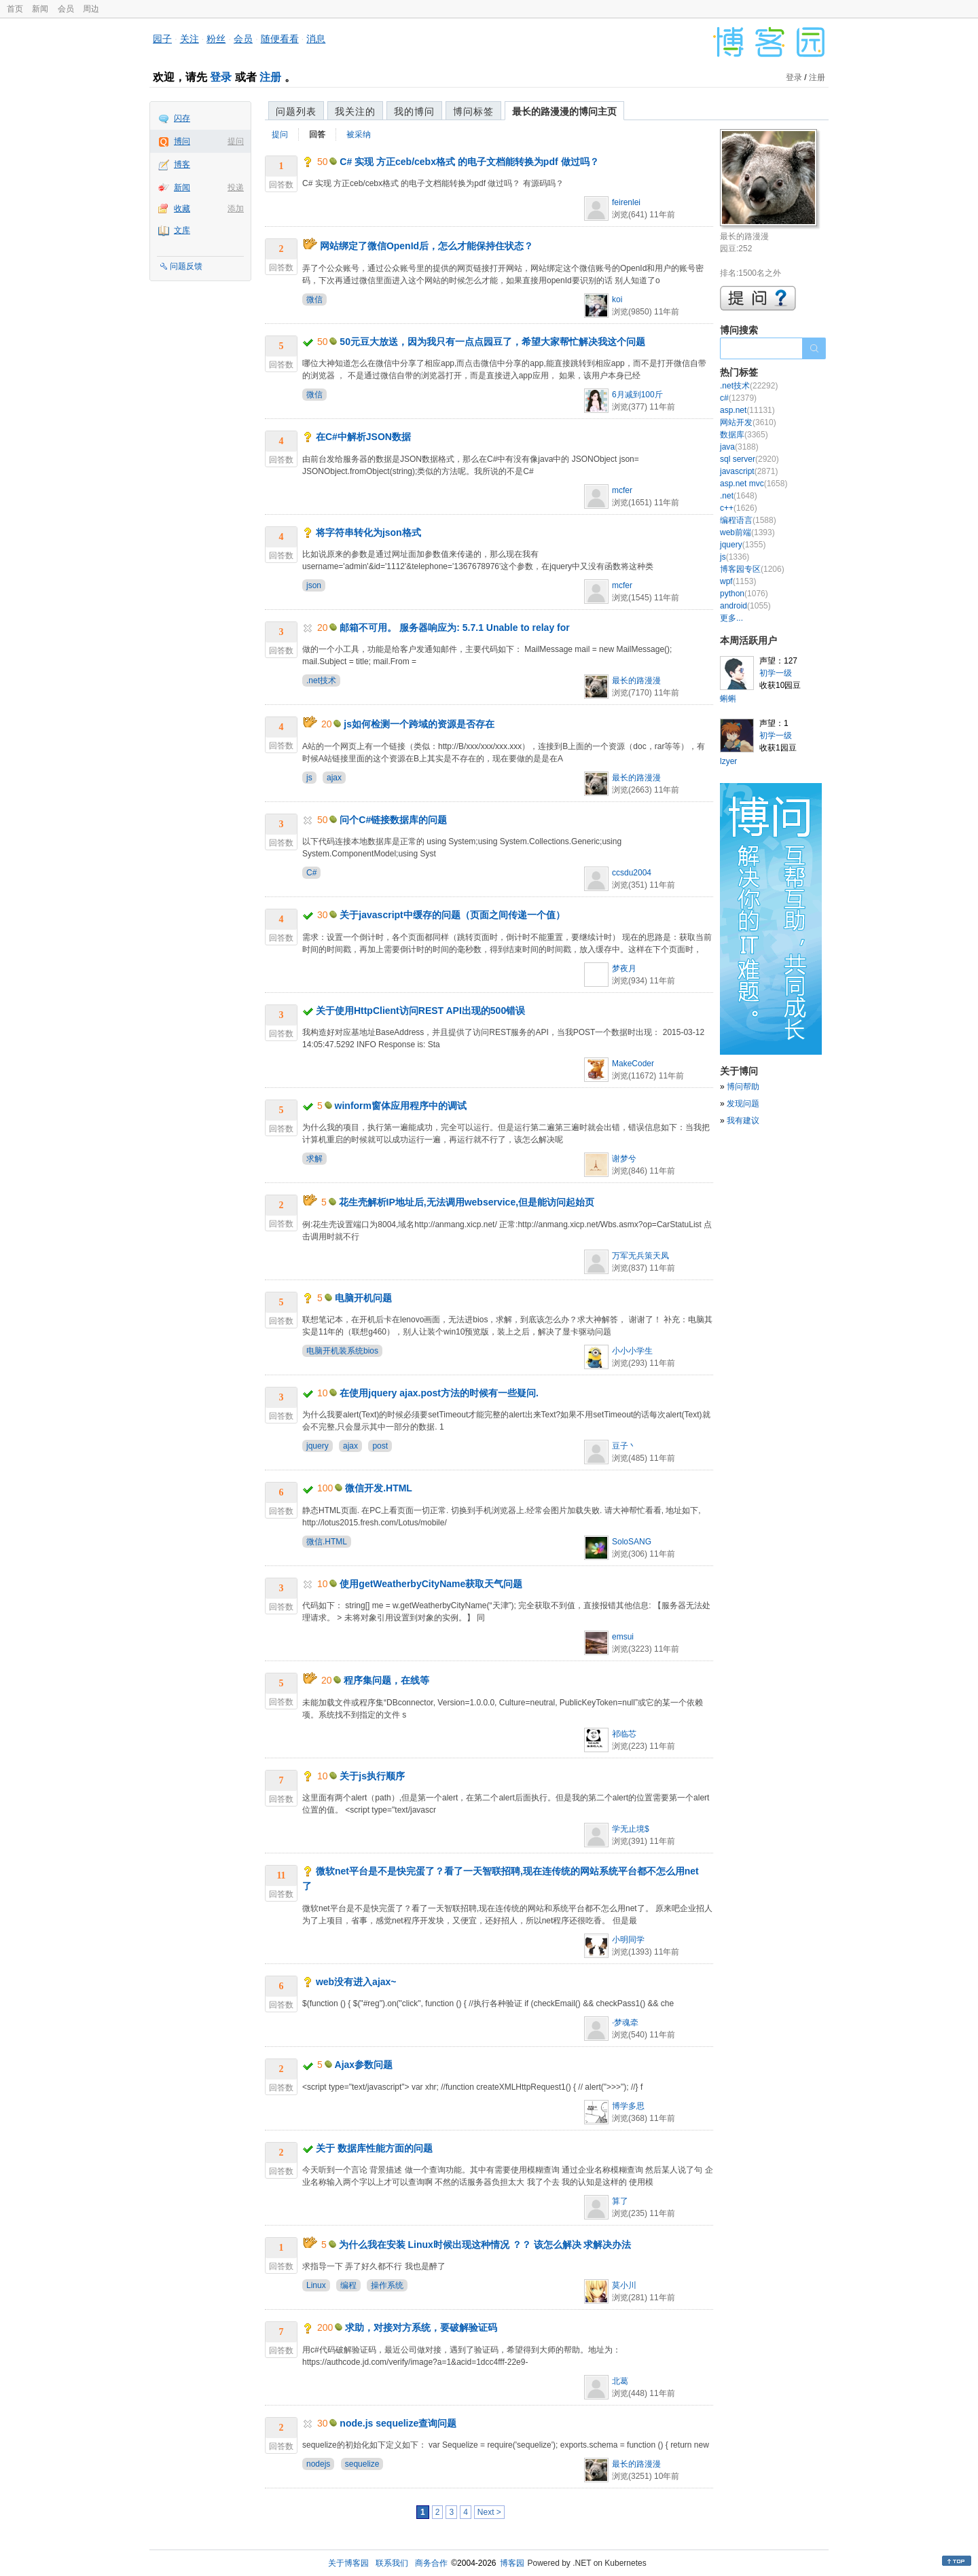  I want to click on 微信开发.HTML, so click(378, 1488).